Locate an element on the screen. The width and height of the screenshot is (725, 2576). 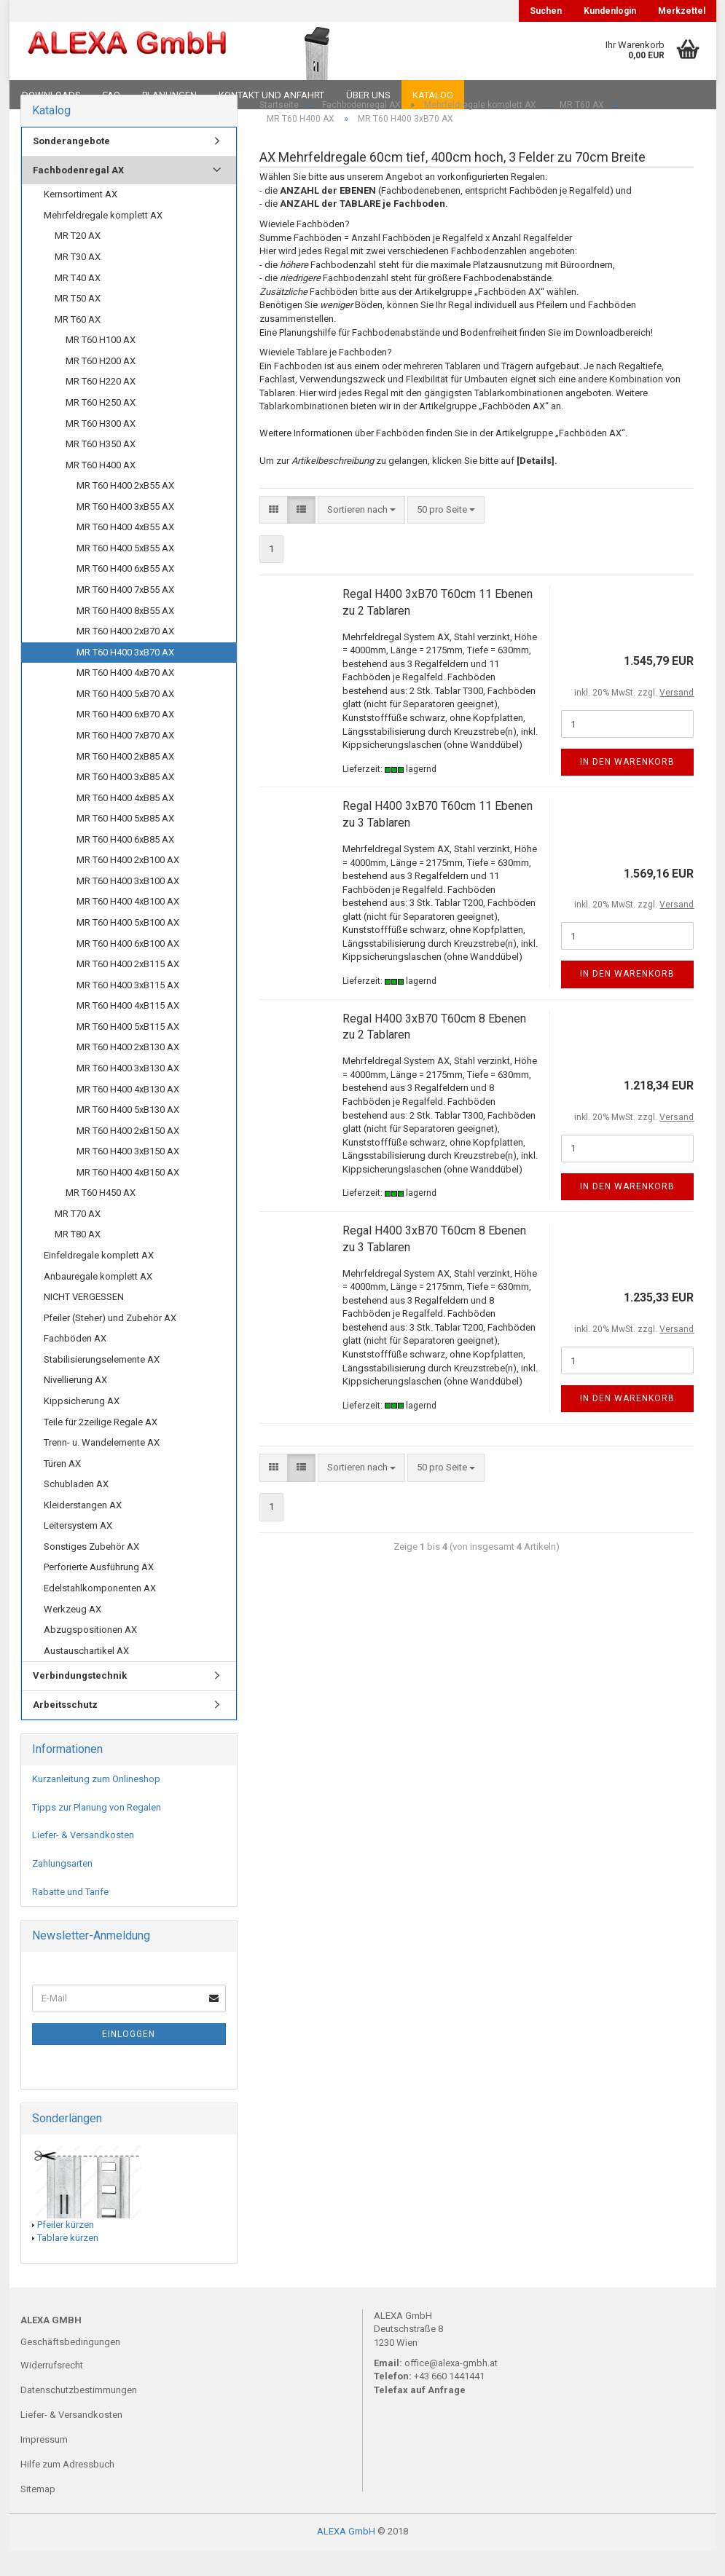
Katalog is located at coordinates (432, 95).